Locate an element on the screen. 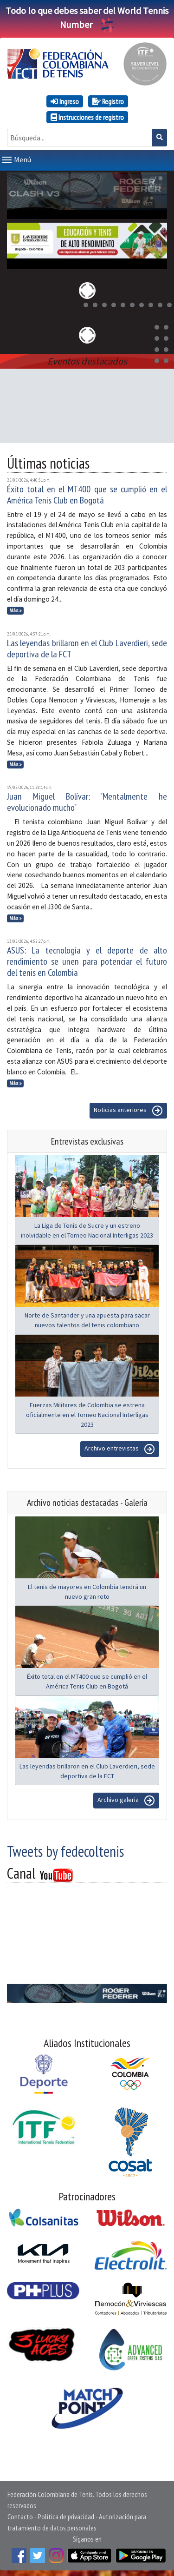  Tweets by fedecoltenis is located at coordinates (65, 1849).